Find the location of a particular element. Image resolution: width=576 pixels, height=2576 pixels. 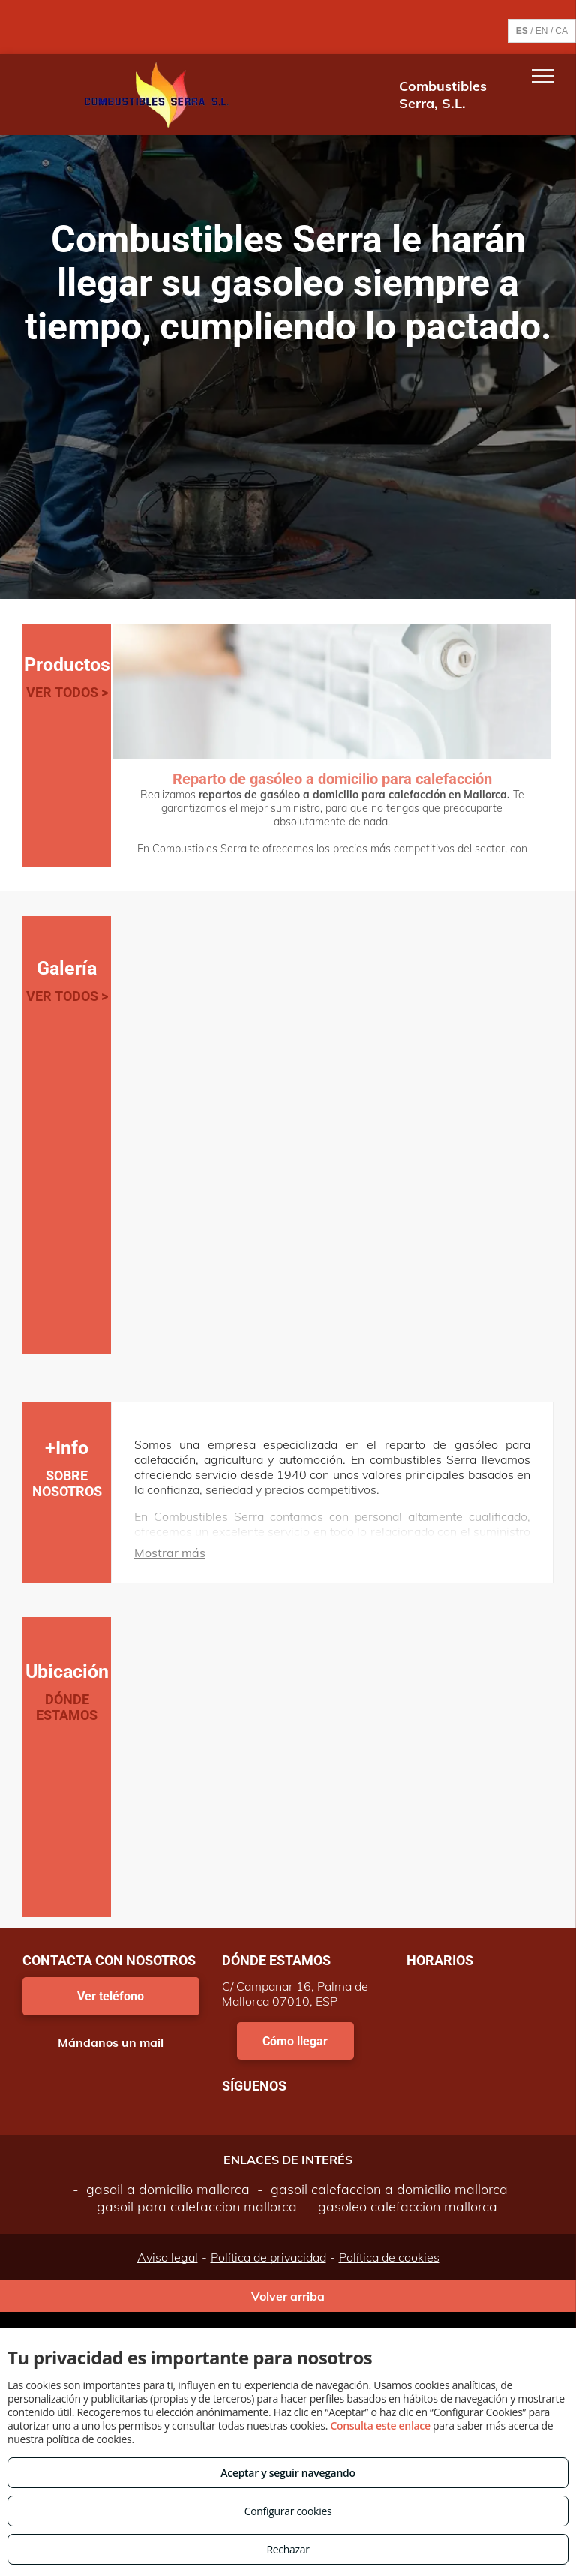

VER TODOS > is located at coordinates (67, 692).